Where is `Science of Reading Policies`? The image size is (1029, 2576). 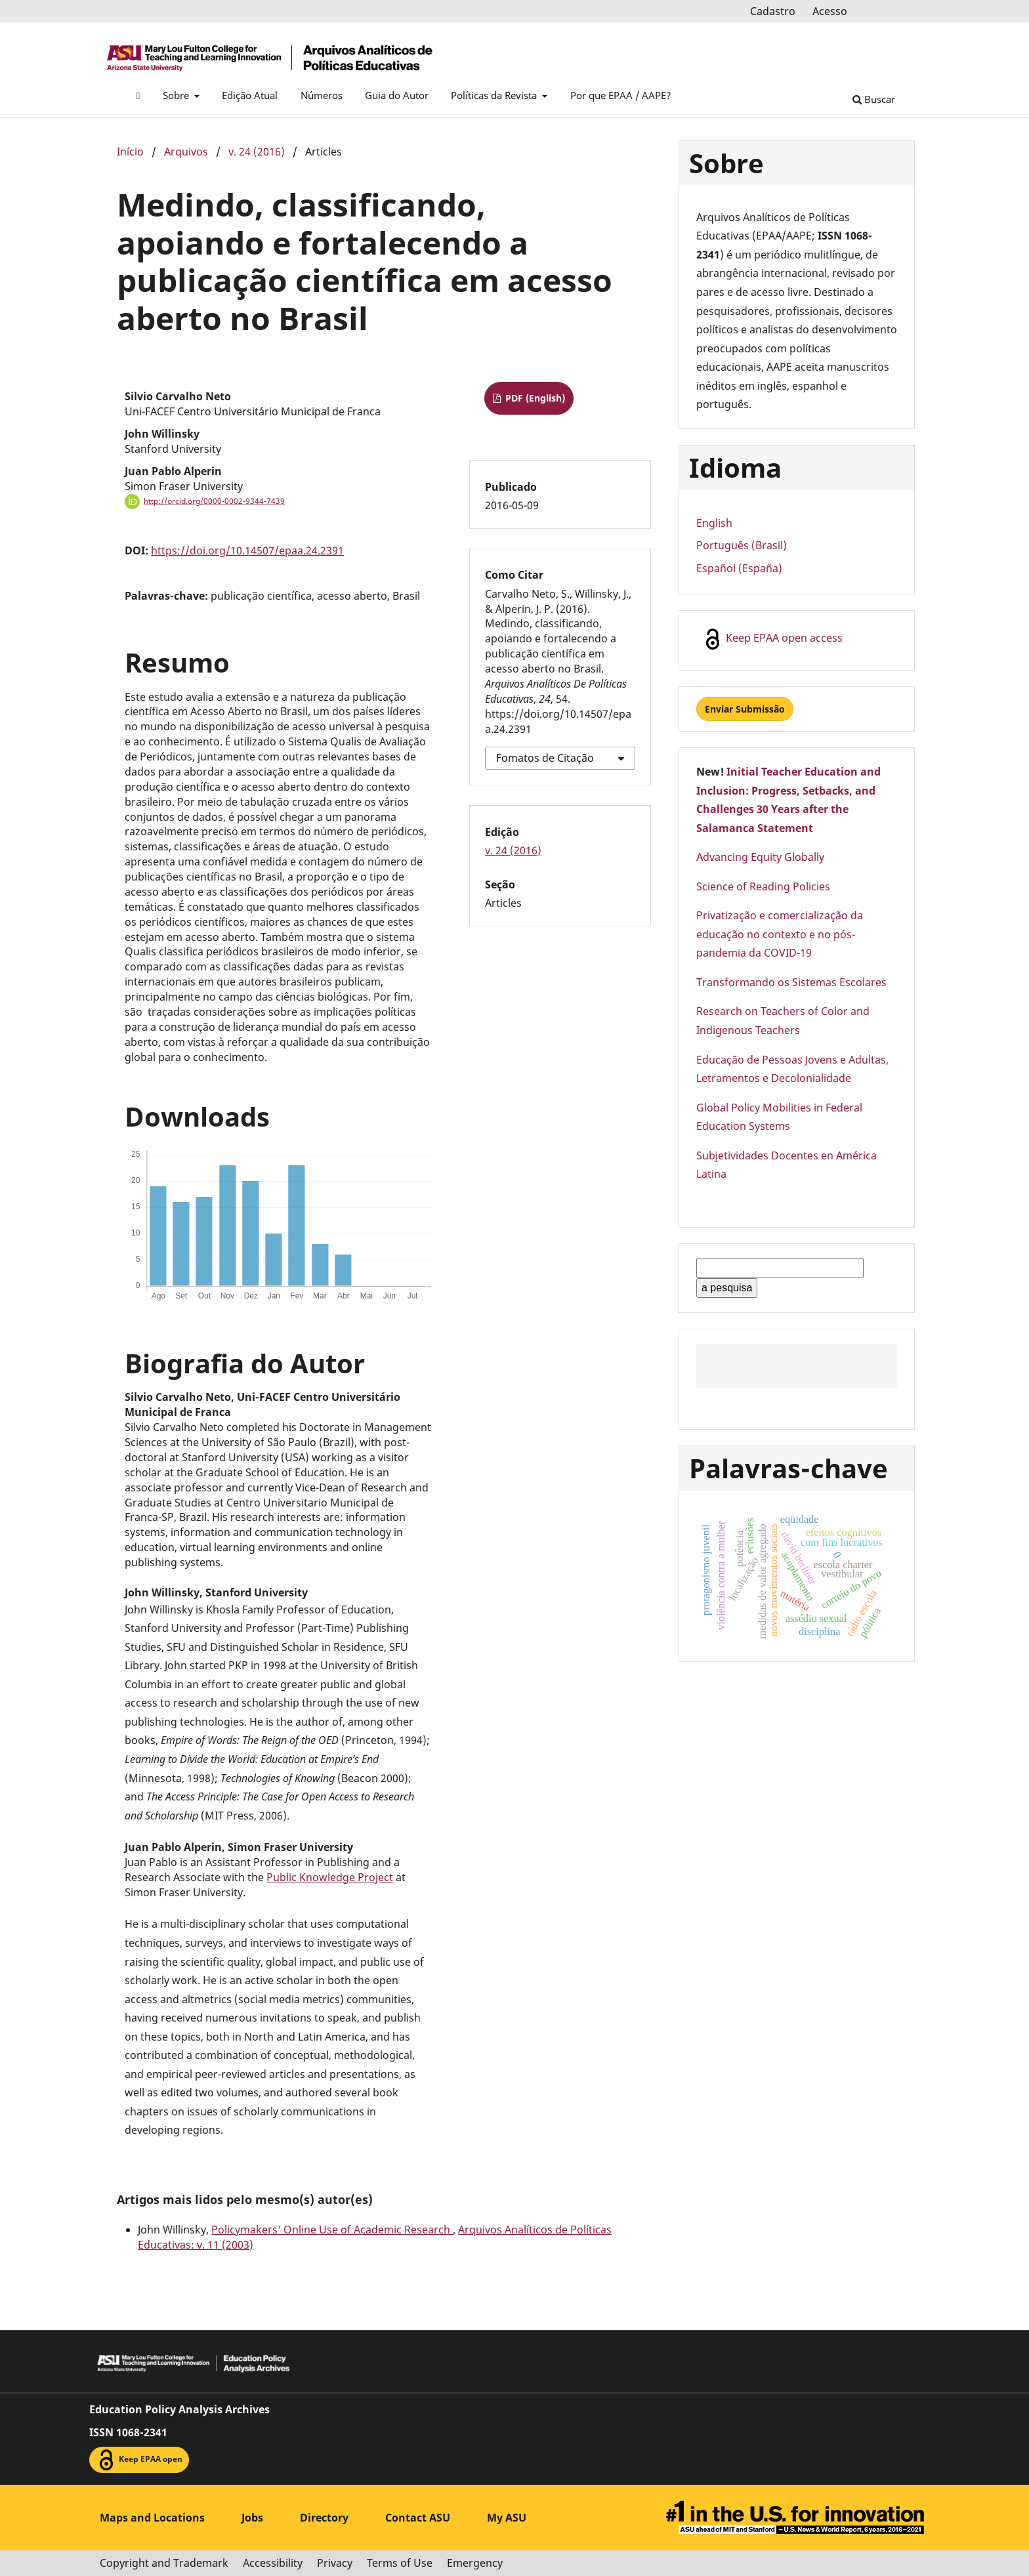
Science of Reading Policies is located at coordinates (763, 886).